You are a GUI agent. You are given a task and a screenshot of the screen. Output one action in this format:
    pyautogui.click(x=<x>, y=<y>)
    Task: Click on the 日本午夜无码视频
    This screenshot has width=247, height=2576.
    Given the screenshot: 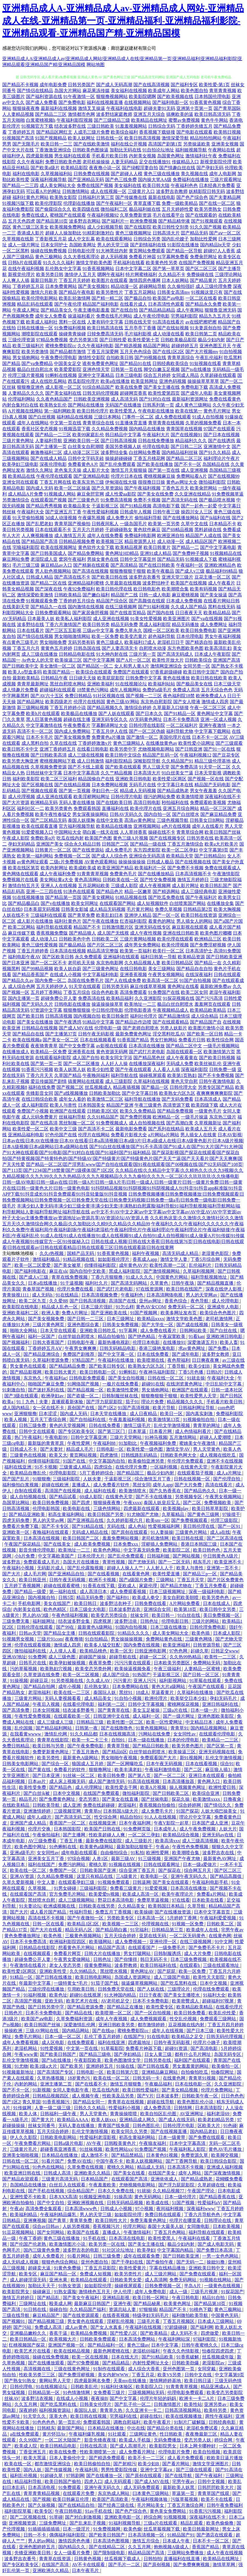 What is the action you would take?
    pyautogui.click(x=164, y=1763)
    